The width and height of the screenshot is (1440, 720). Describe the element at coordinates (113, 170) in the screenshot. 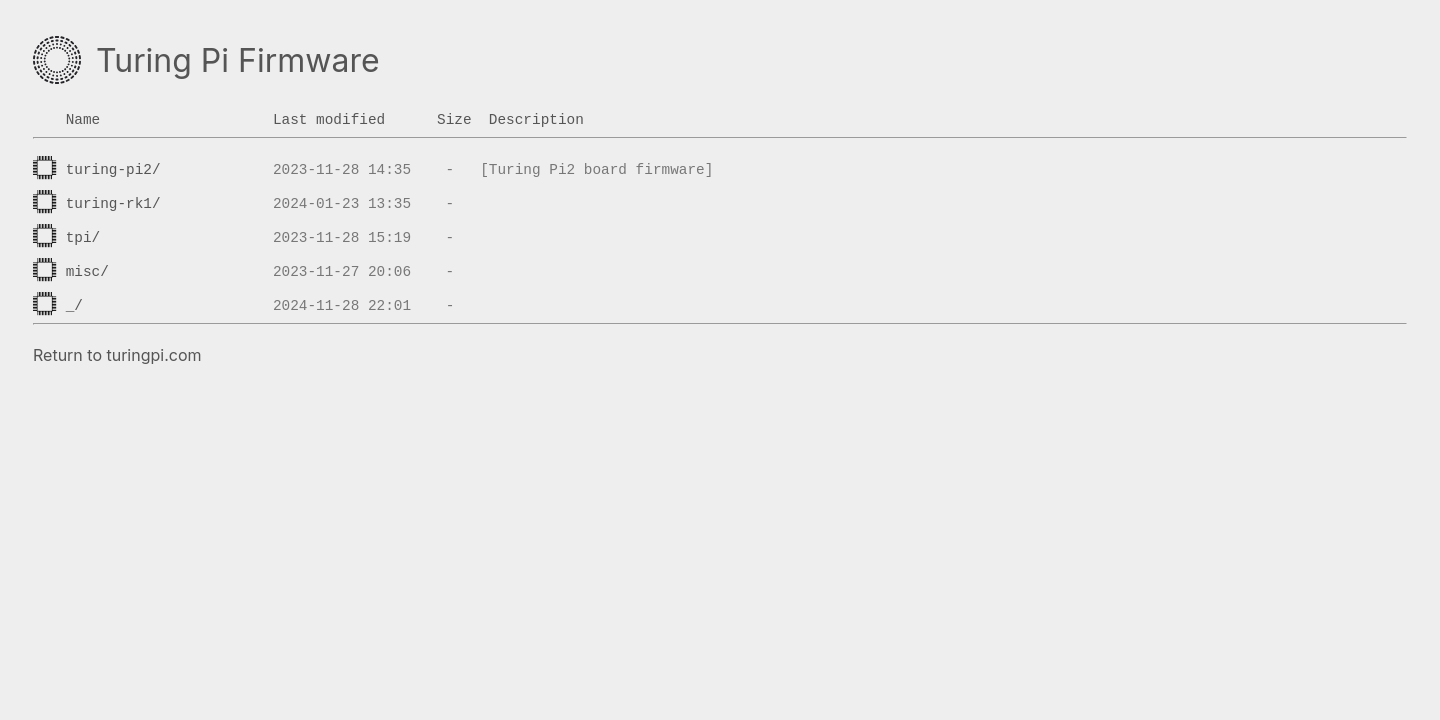

I see `turing-pi2/` at that location.